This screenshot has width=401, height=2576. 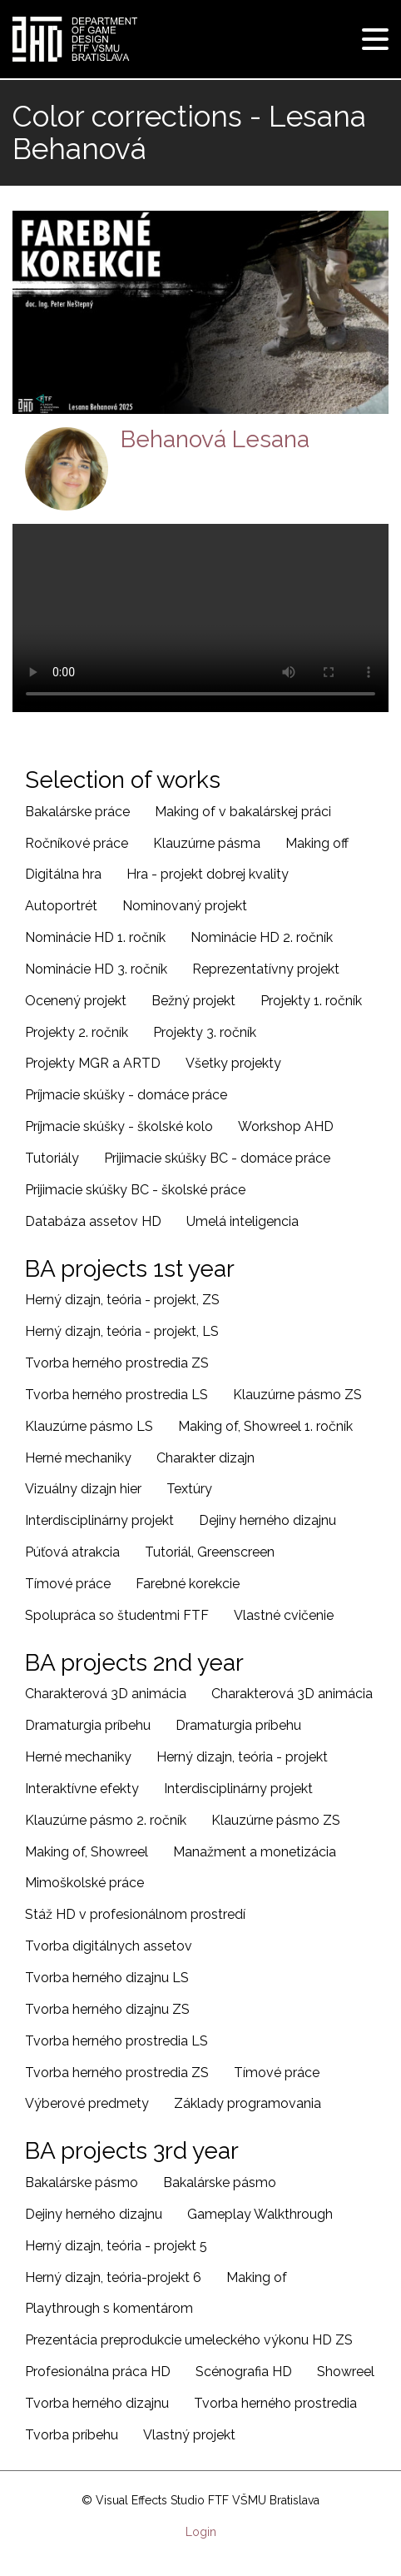 I want to click on Spolupráca so študentmi FTF, so click(x=117, y=1615).